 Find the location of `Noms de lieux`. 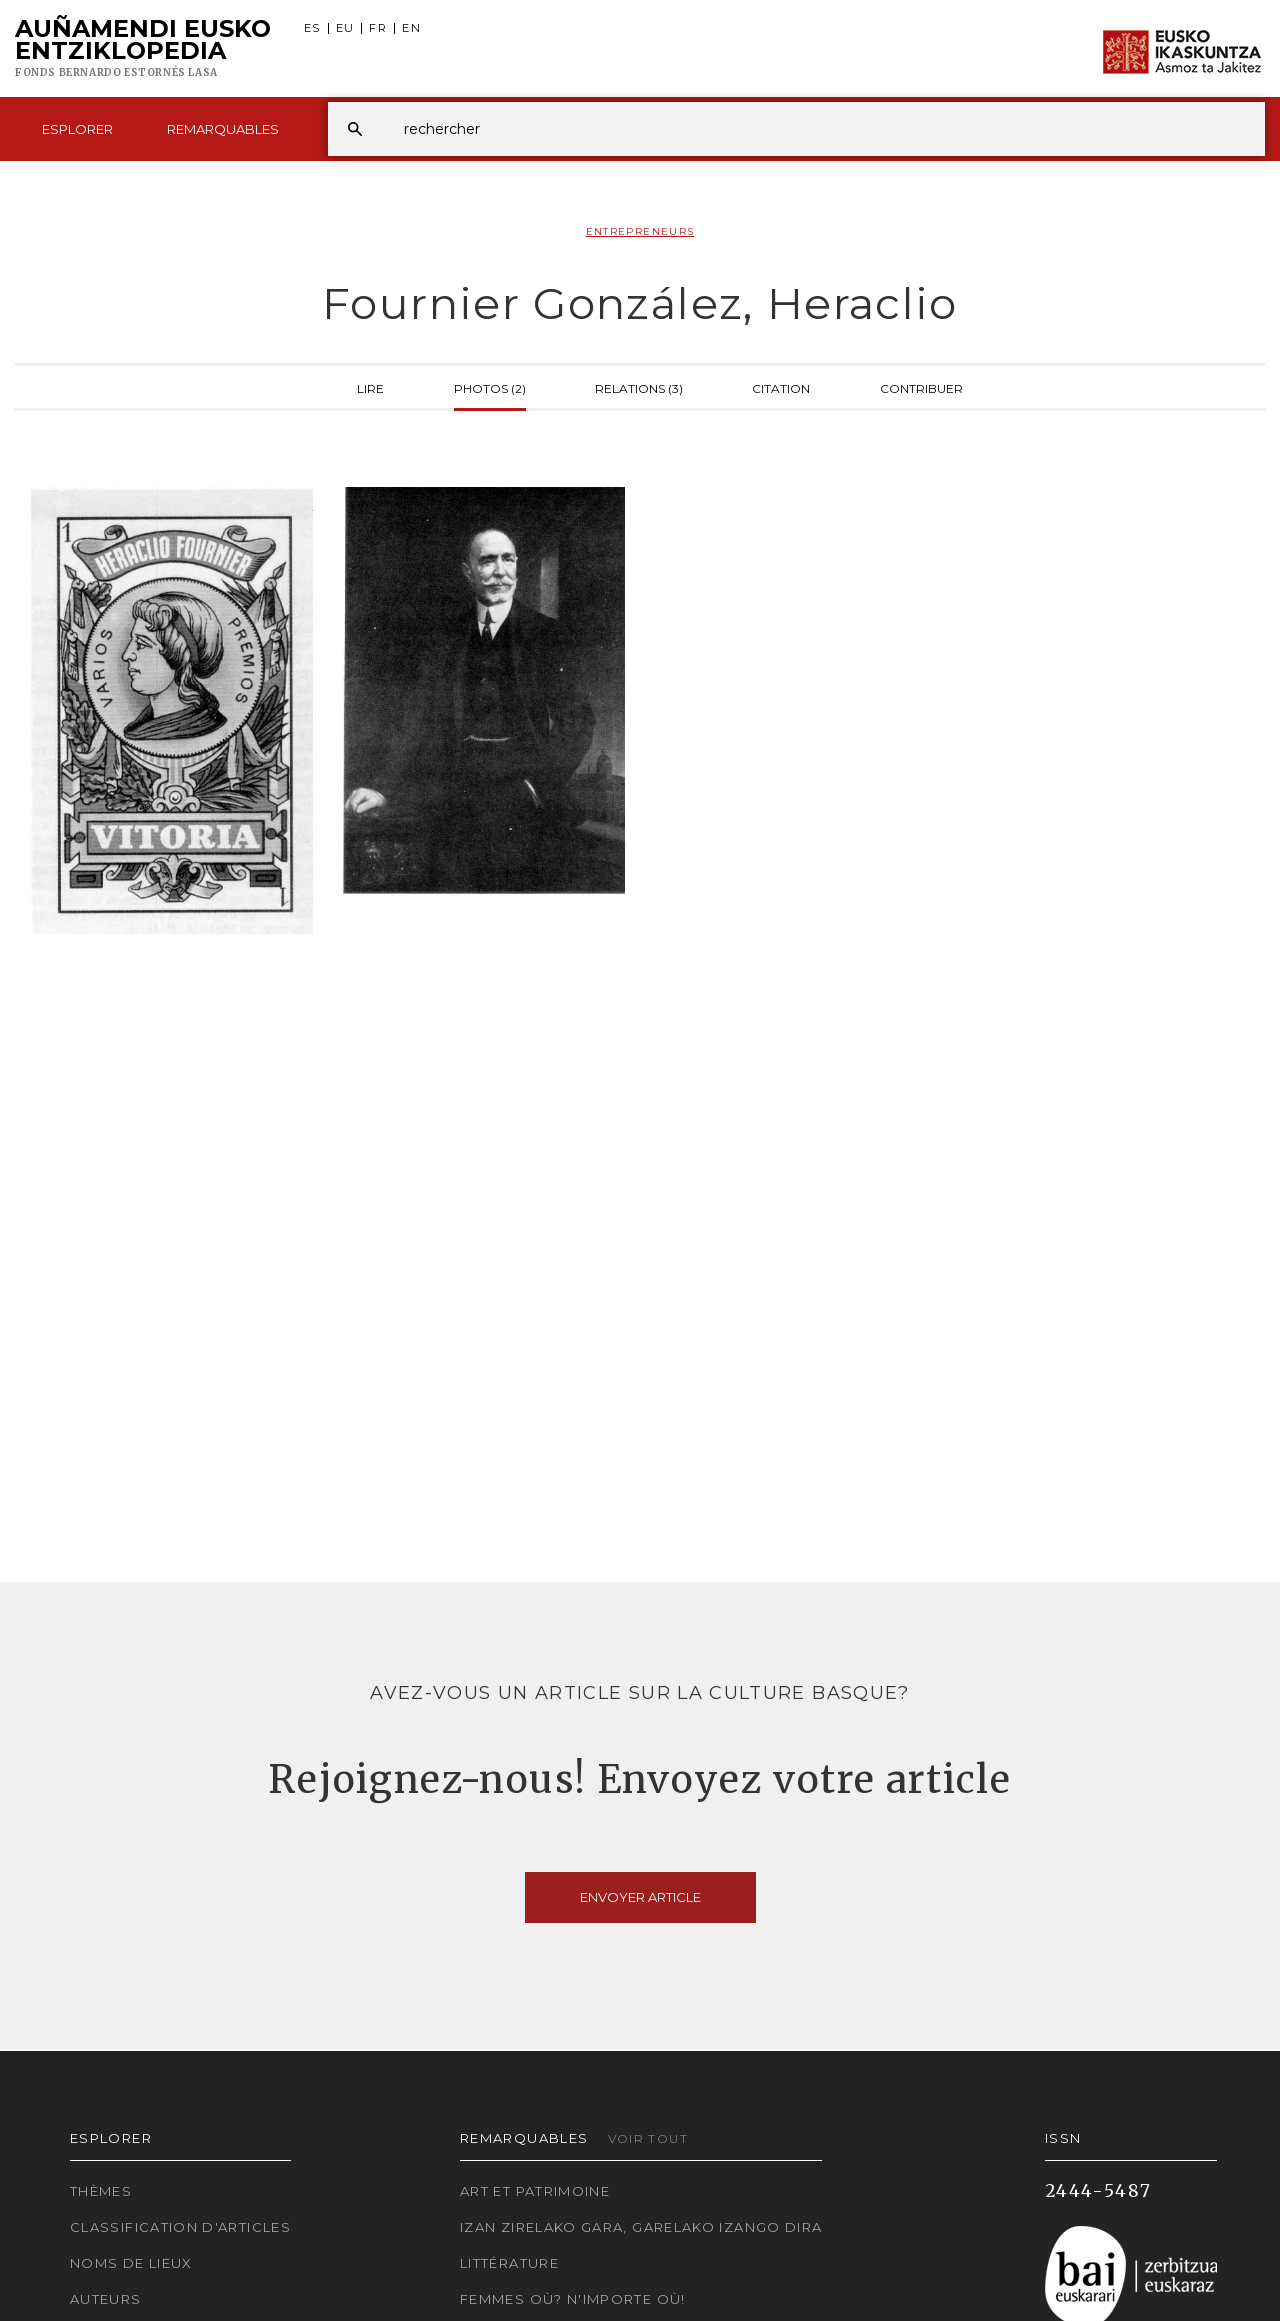

Noms de lieux is located at coordinates (131, 2263).